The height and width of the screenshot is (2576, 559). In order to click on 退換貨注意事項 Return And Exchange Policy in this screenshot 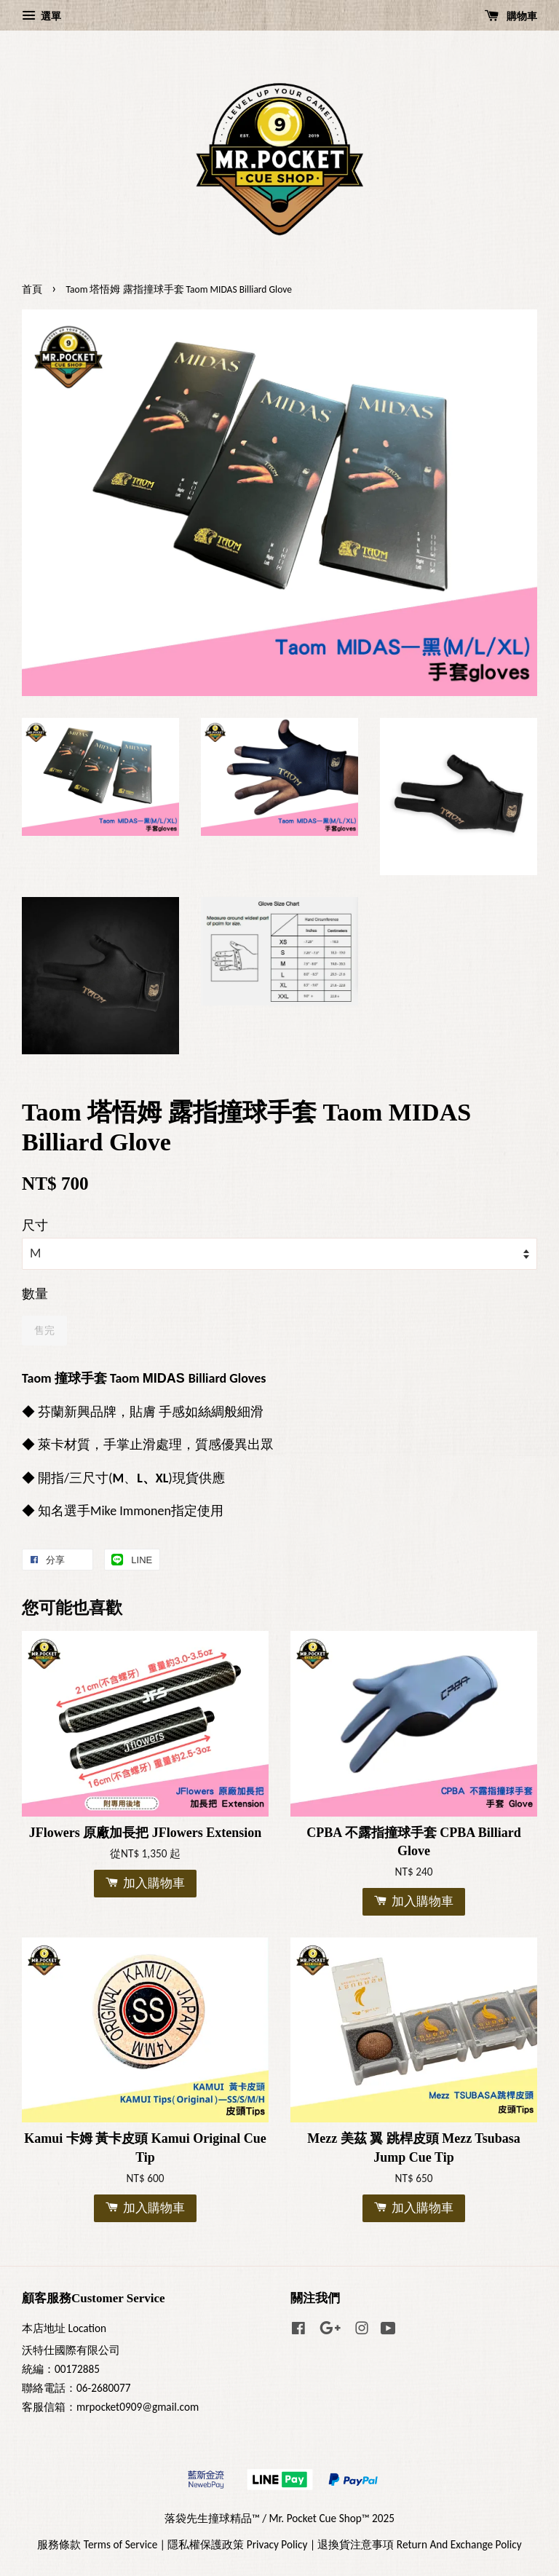, I will do `click(419, 2544)`.